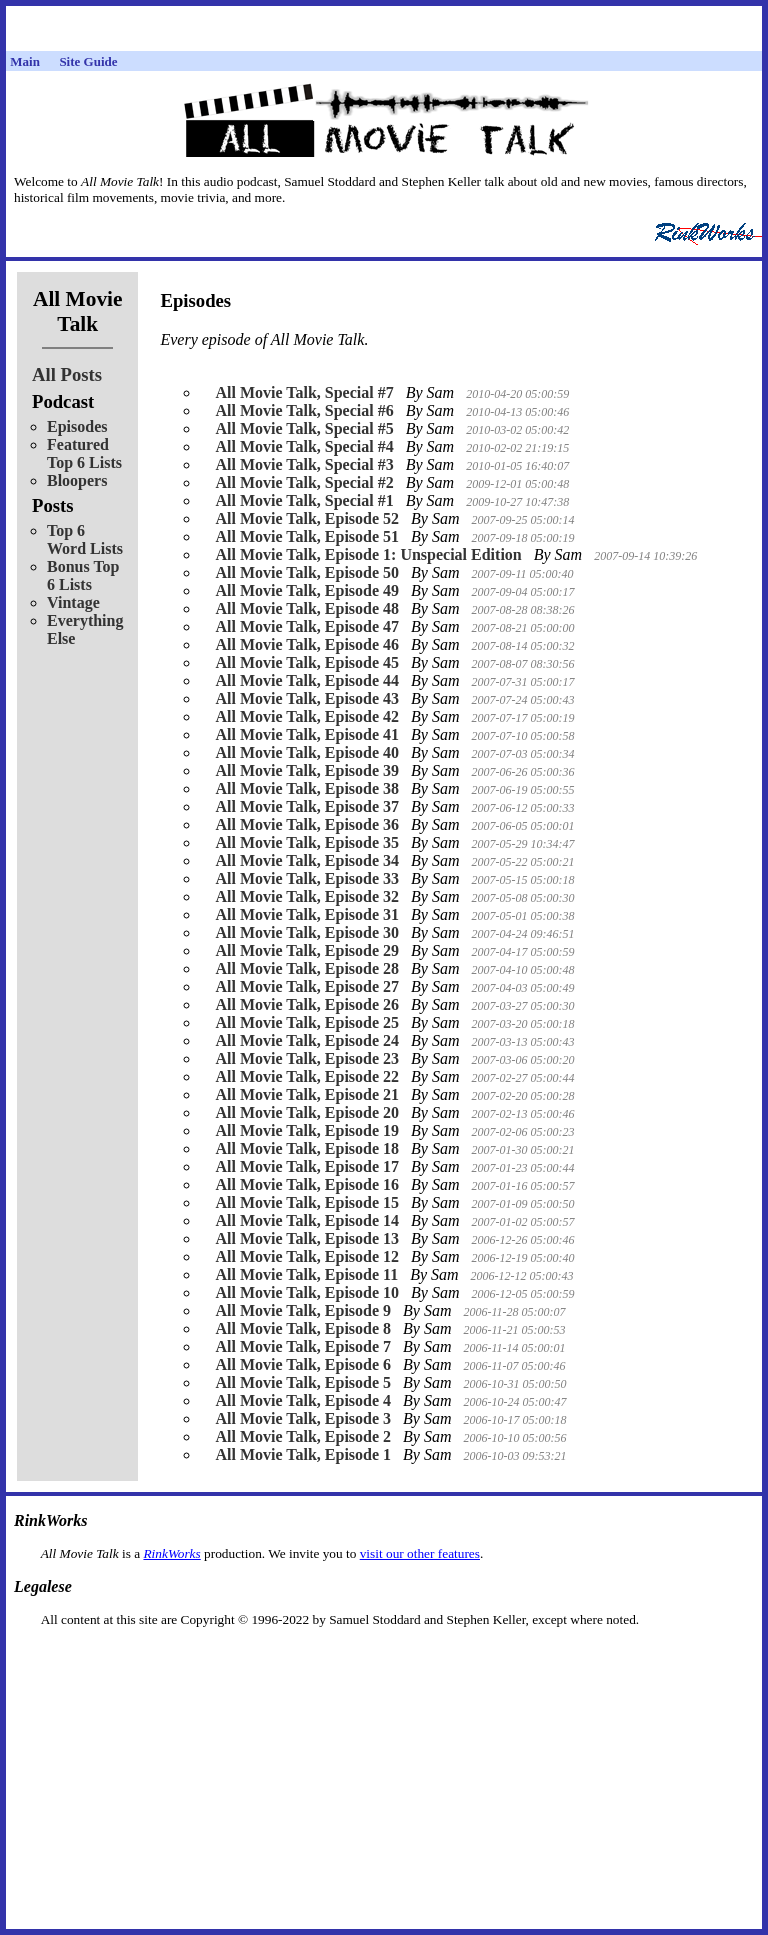  What do you see at coordinates (307, 1112) in the screenshot?
I see `All Movie Talk, Episode 20` at bounding box center [307, 1112].